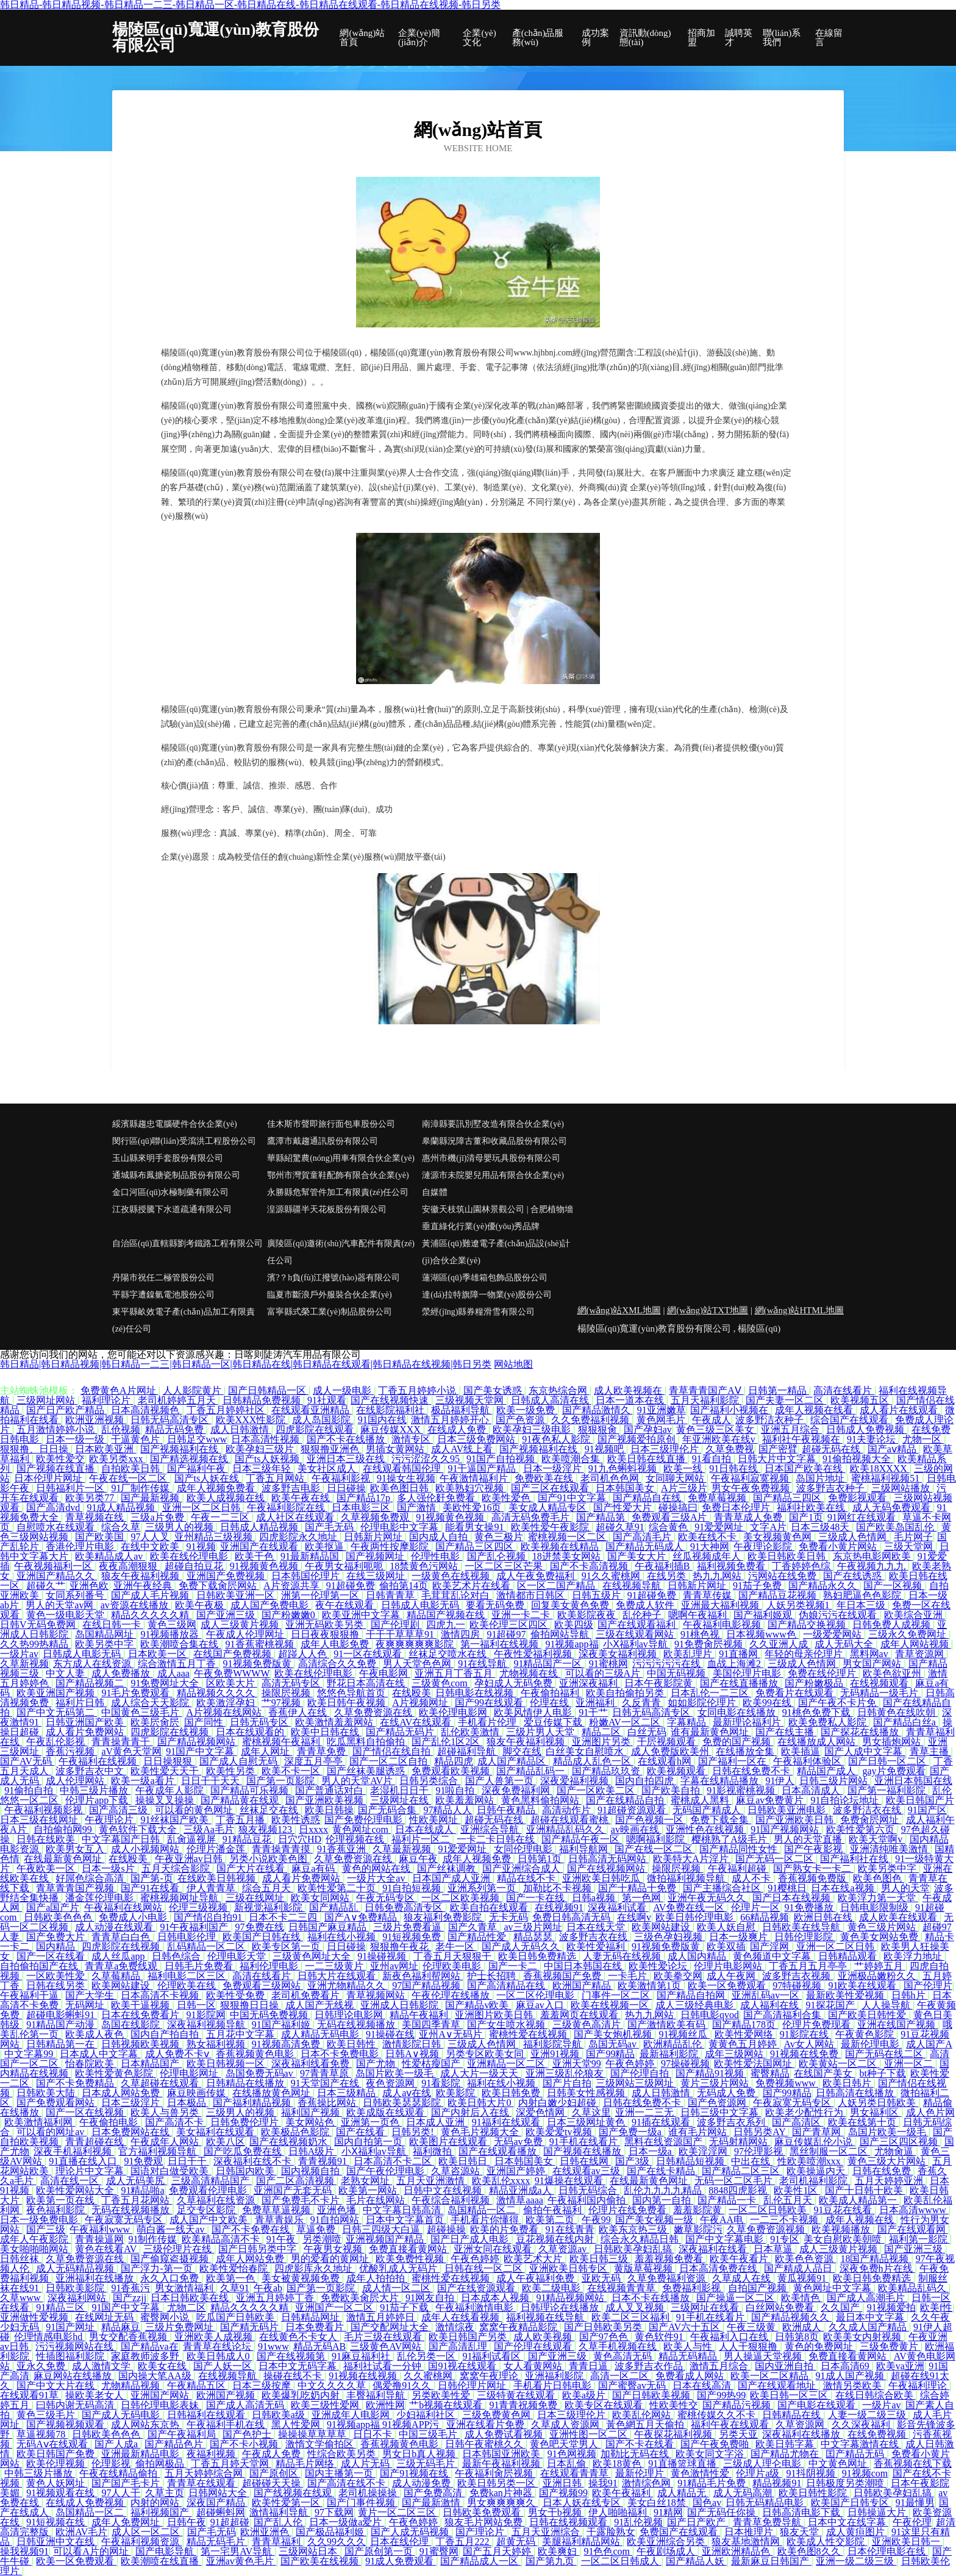  Describe the element at coordinates (205, 2473) in the screenshot. I see `五月天婷婷综合网` at that location.